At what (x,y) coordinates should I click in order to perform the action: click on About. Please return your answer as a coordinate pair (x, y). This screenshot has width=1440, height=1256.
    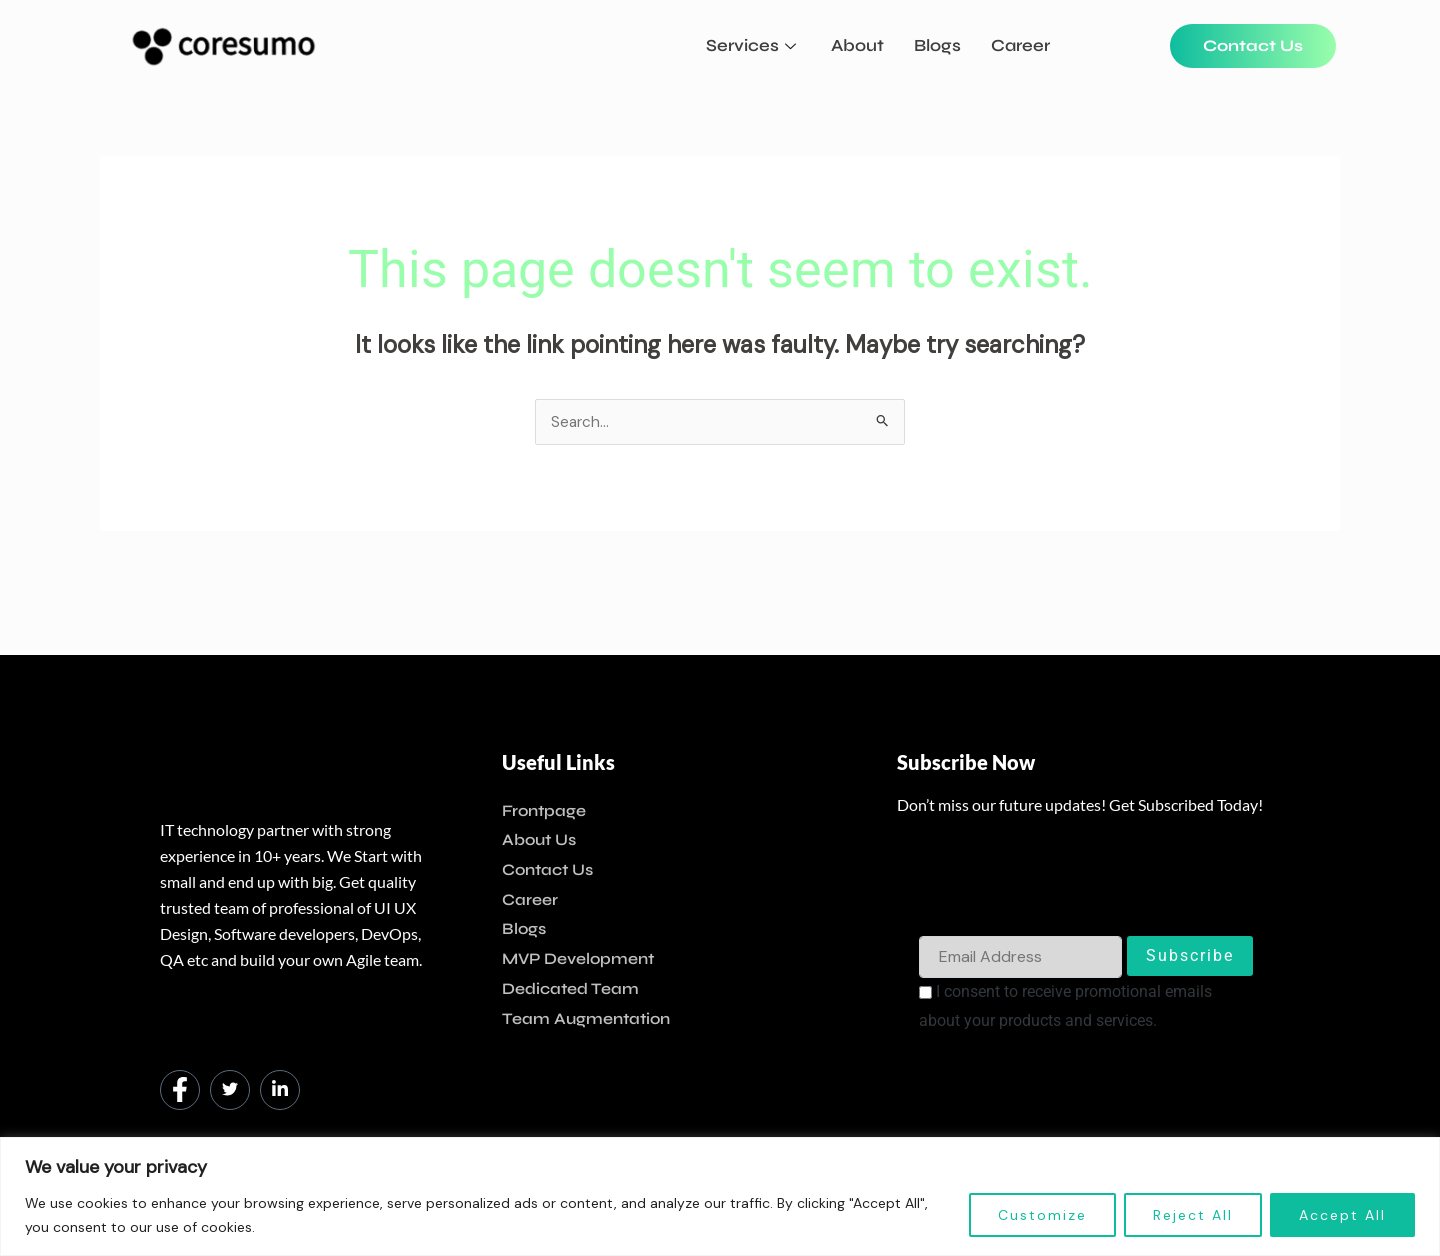
    Looking at the image, I should click on (857, 45).